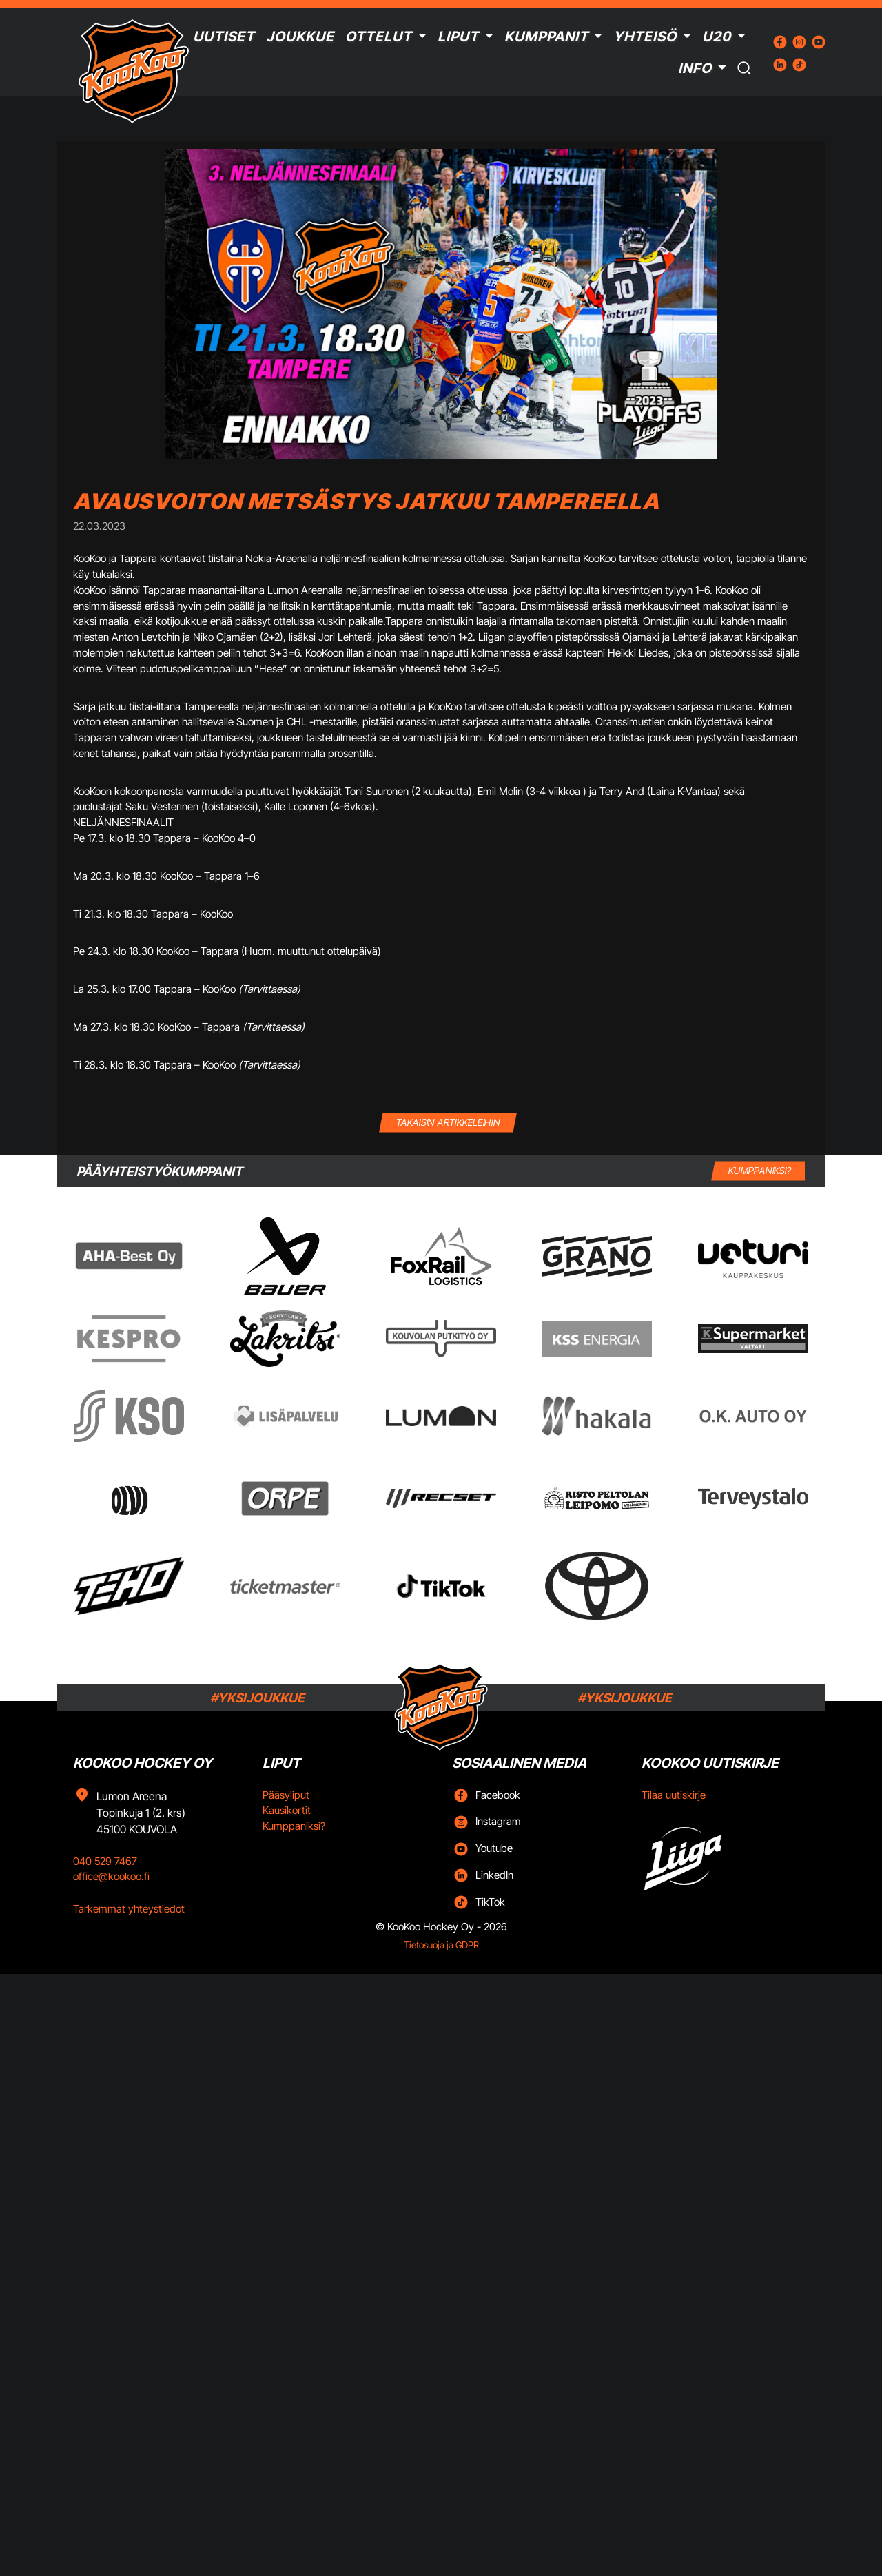 This screenshot has width=882, height=2576. Describe the element at coordinates (645, 36) in the screenshot. I see `Yhteisö` at that location.